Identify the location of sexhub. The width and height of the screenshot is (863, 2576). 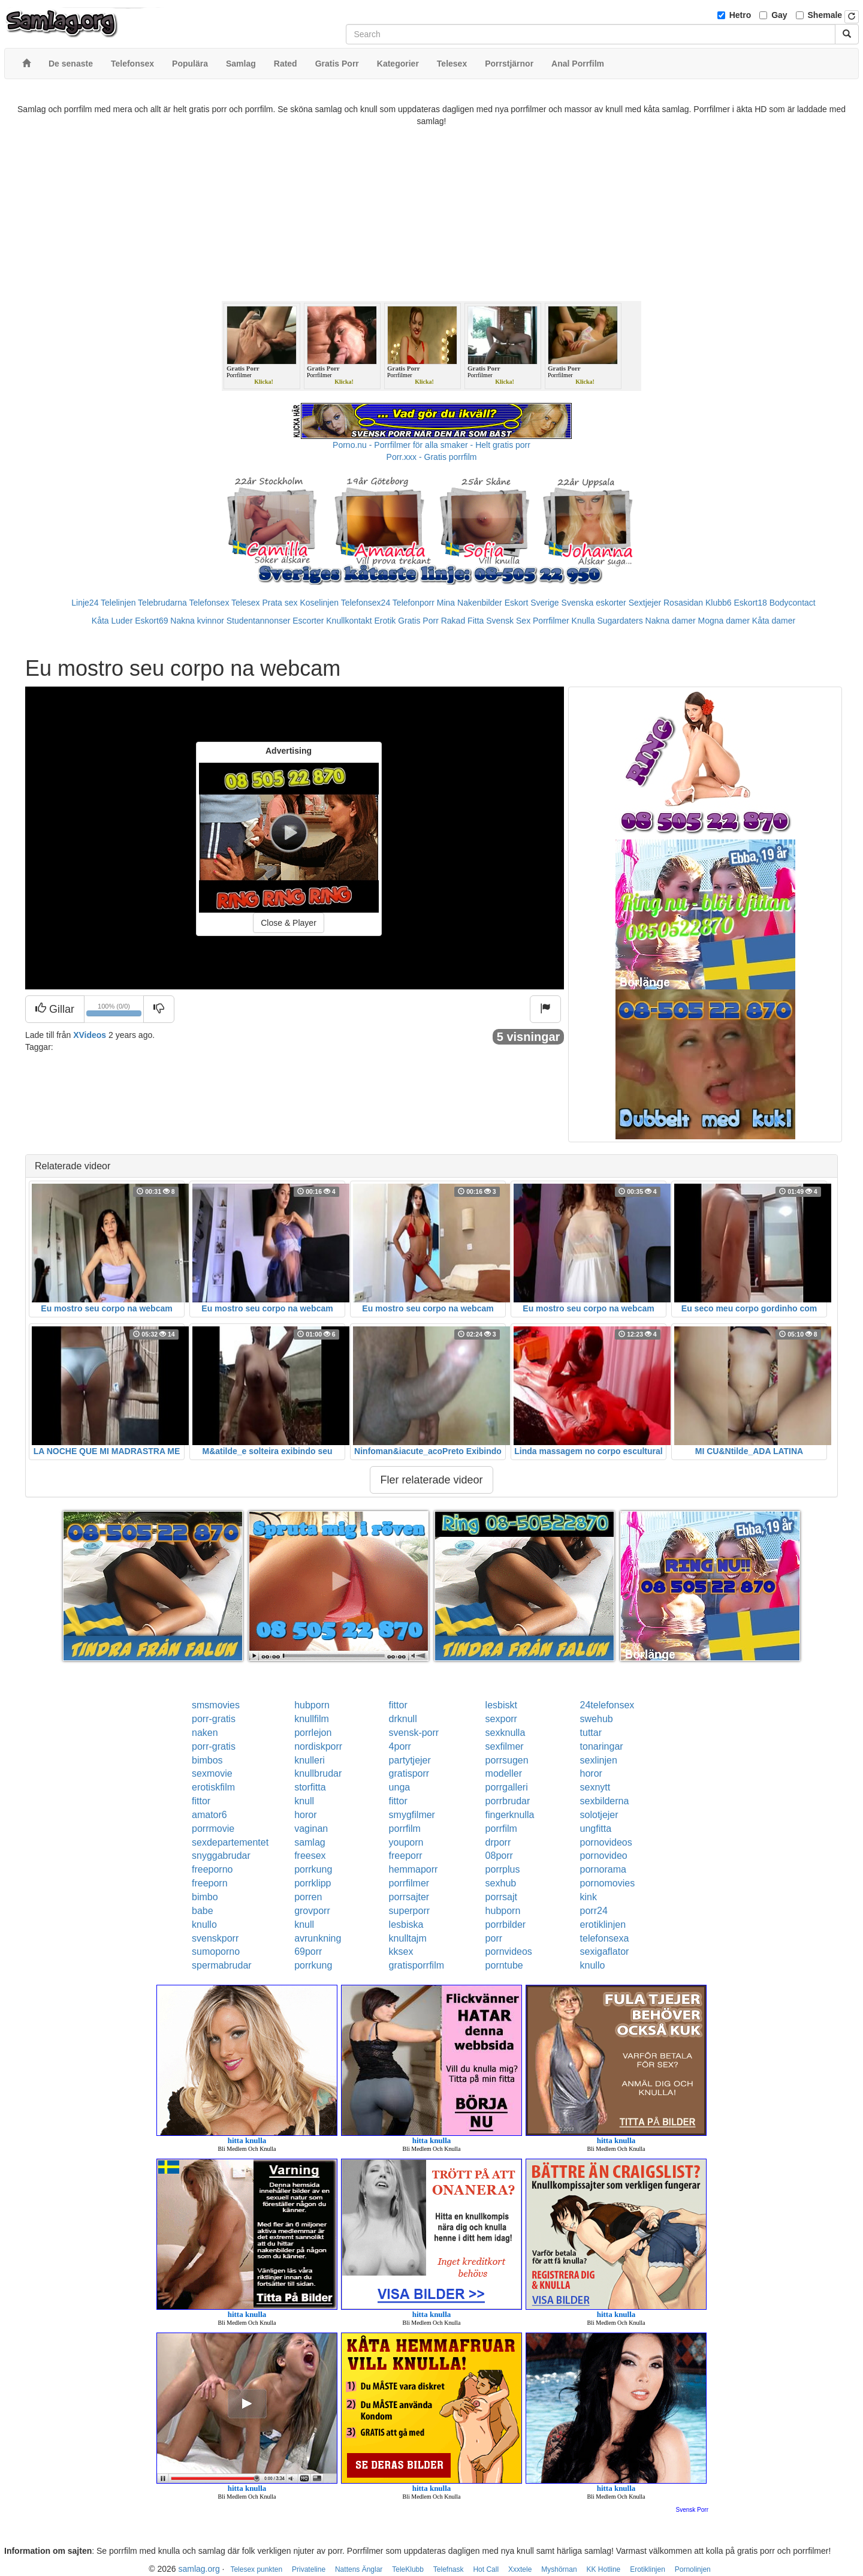
(501, 1883).